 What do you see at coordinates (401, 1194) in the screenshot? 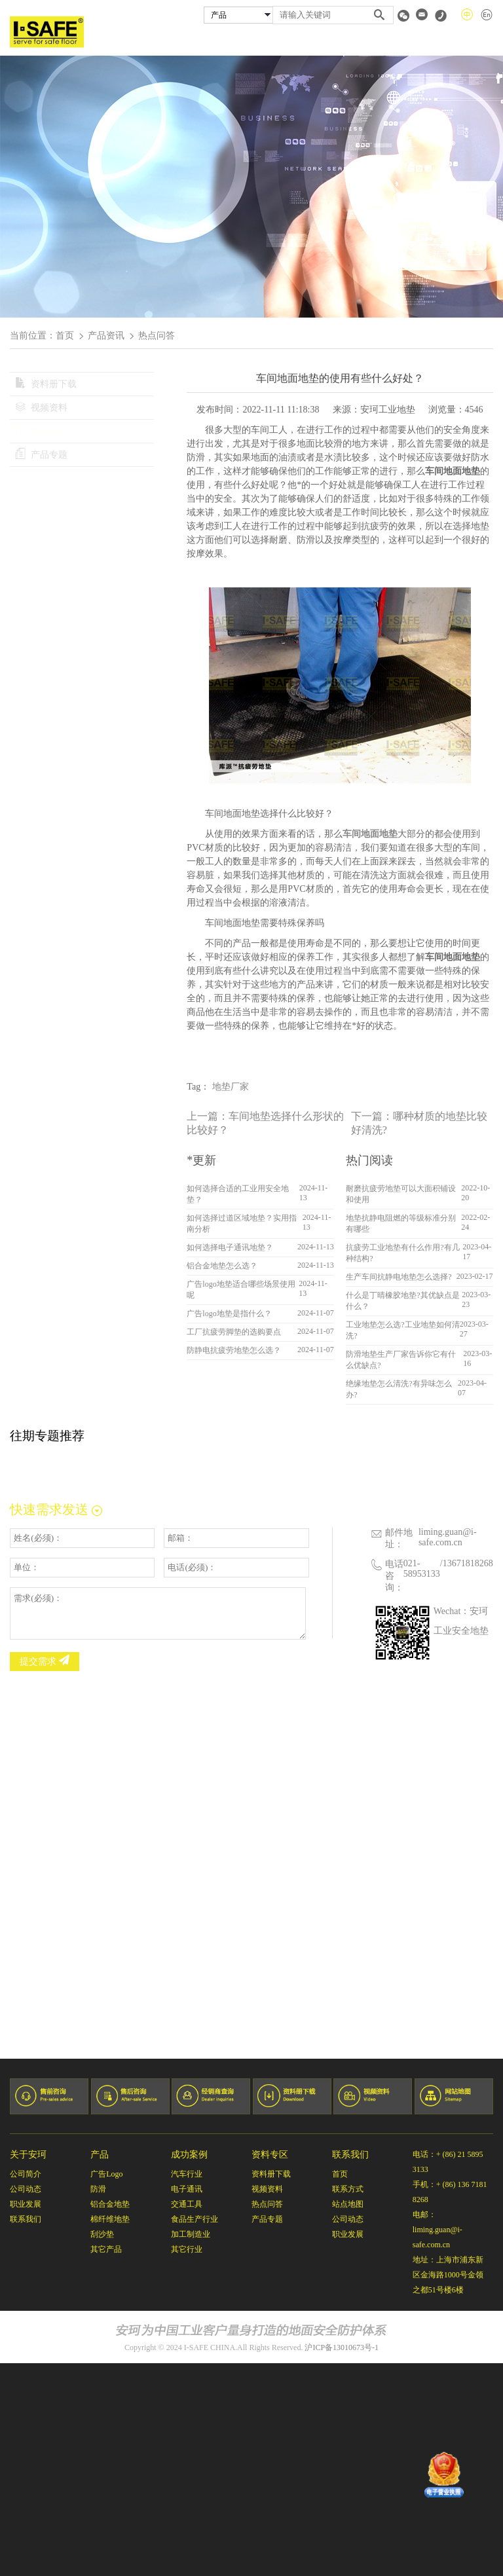
I see `耐磨抗疲劳地垫可以大面积铺设和使用` at bounding box center [401, 1194].